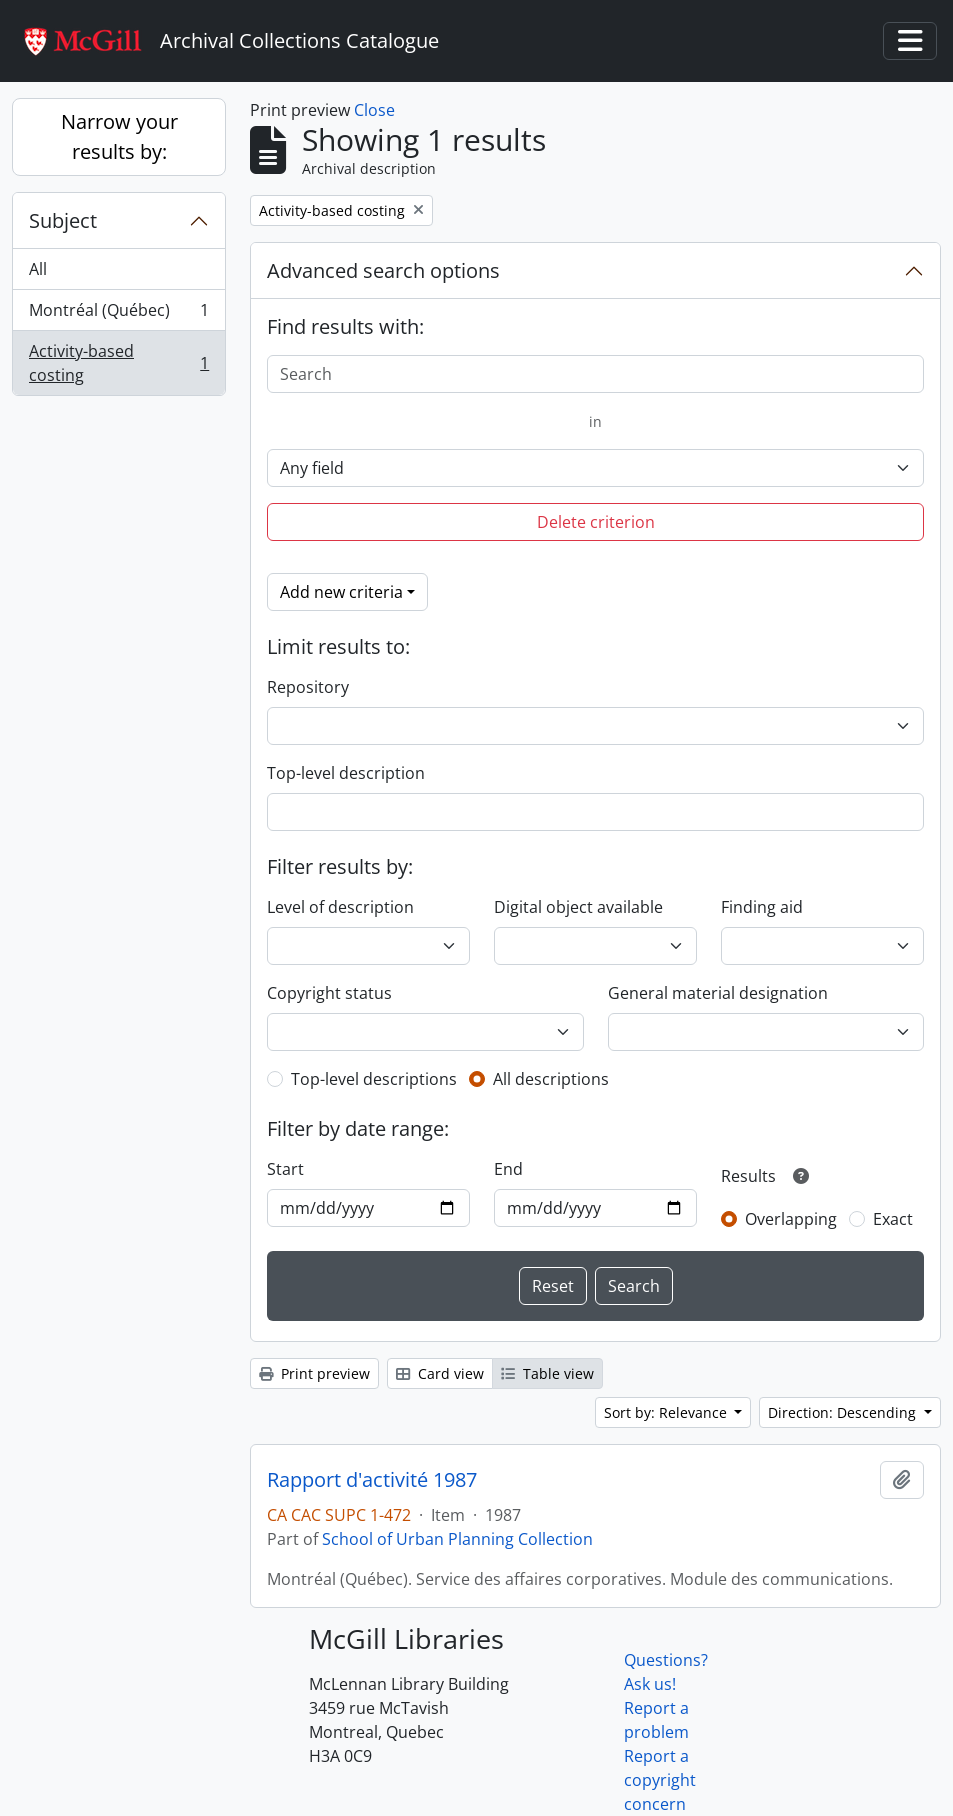  I want to click on School of Urban Planning Collection, so click(457, 1539).